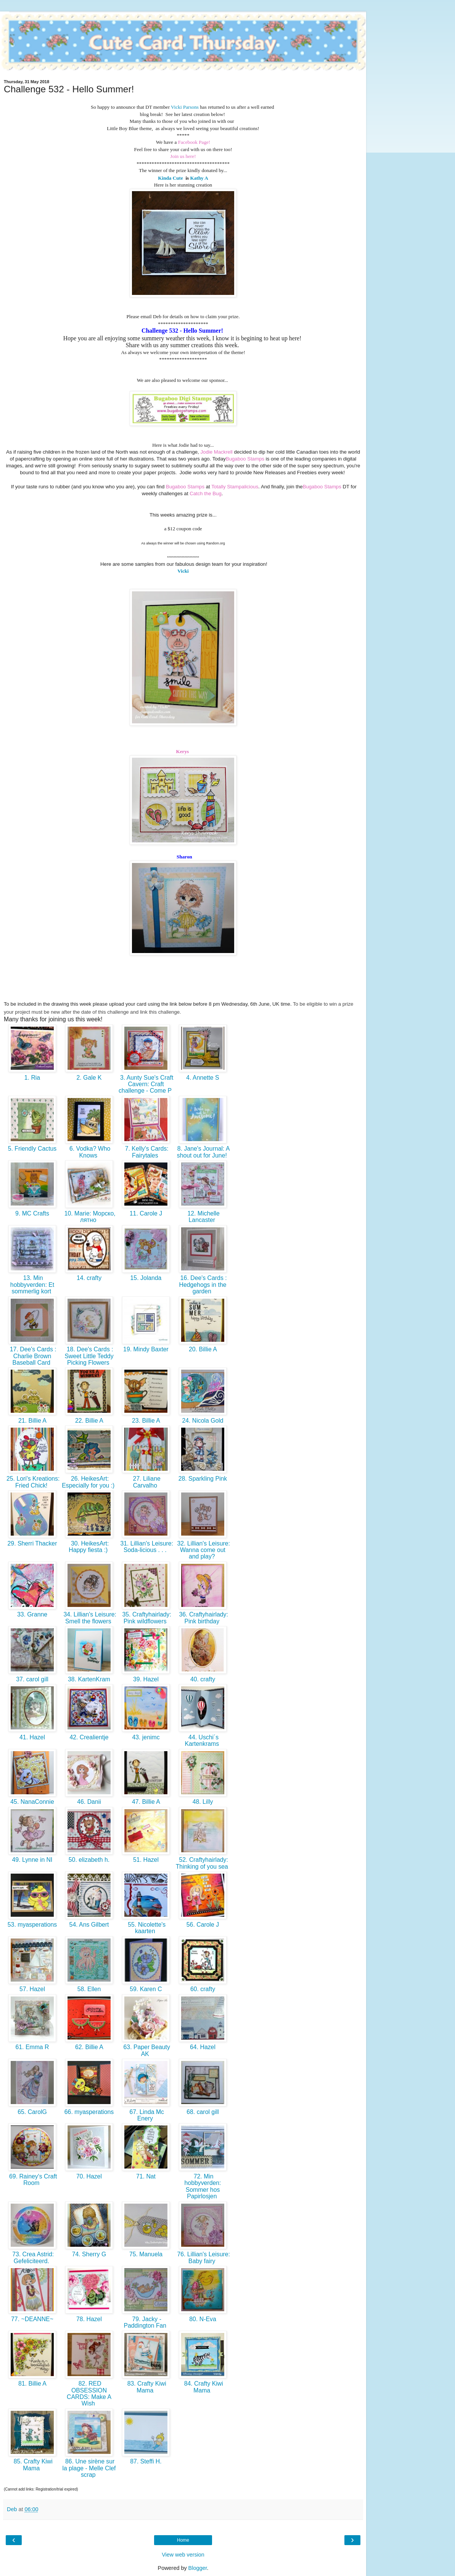 The height and width of the screenshot is (2576, 455). I want to click on 72. Min hobbyverden: Sommer hos Papirlosjen, so click(203, 2186).